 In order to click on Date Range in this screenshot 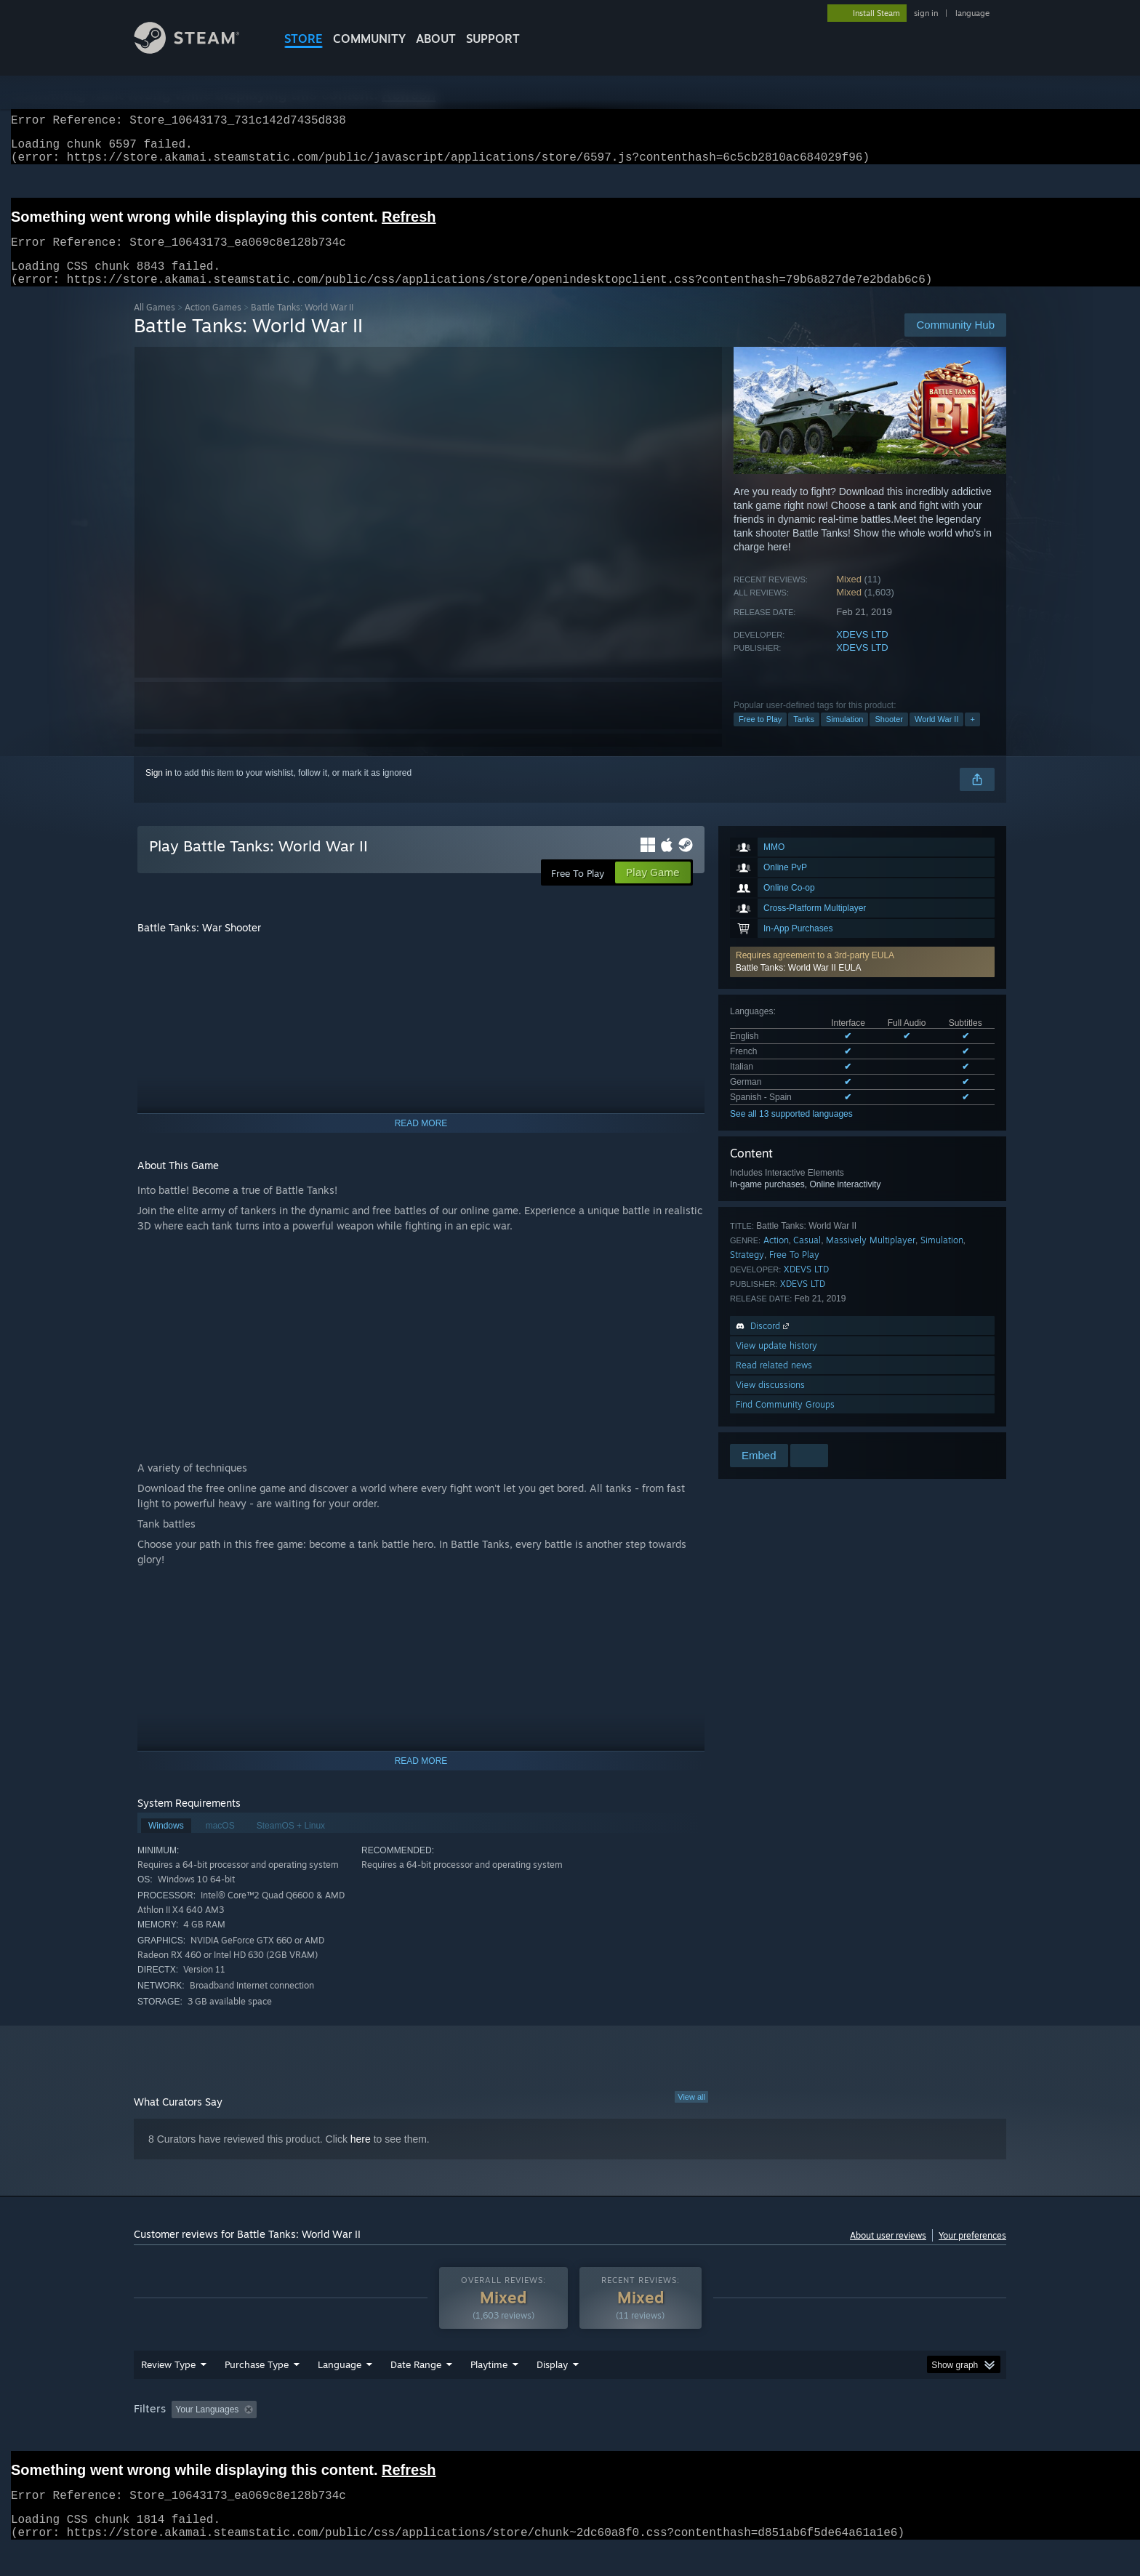, I will do `click(415, 2392)`.